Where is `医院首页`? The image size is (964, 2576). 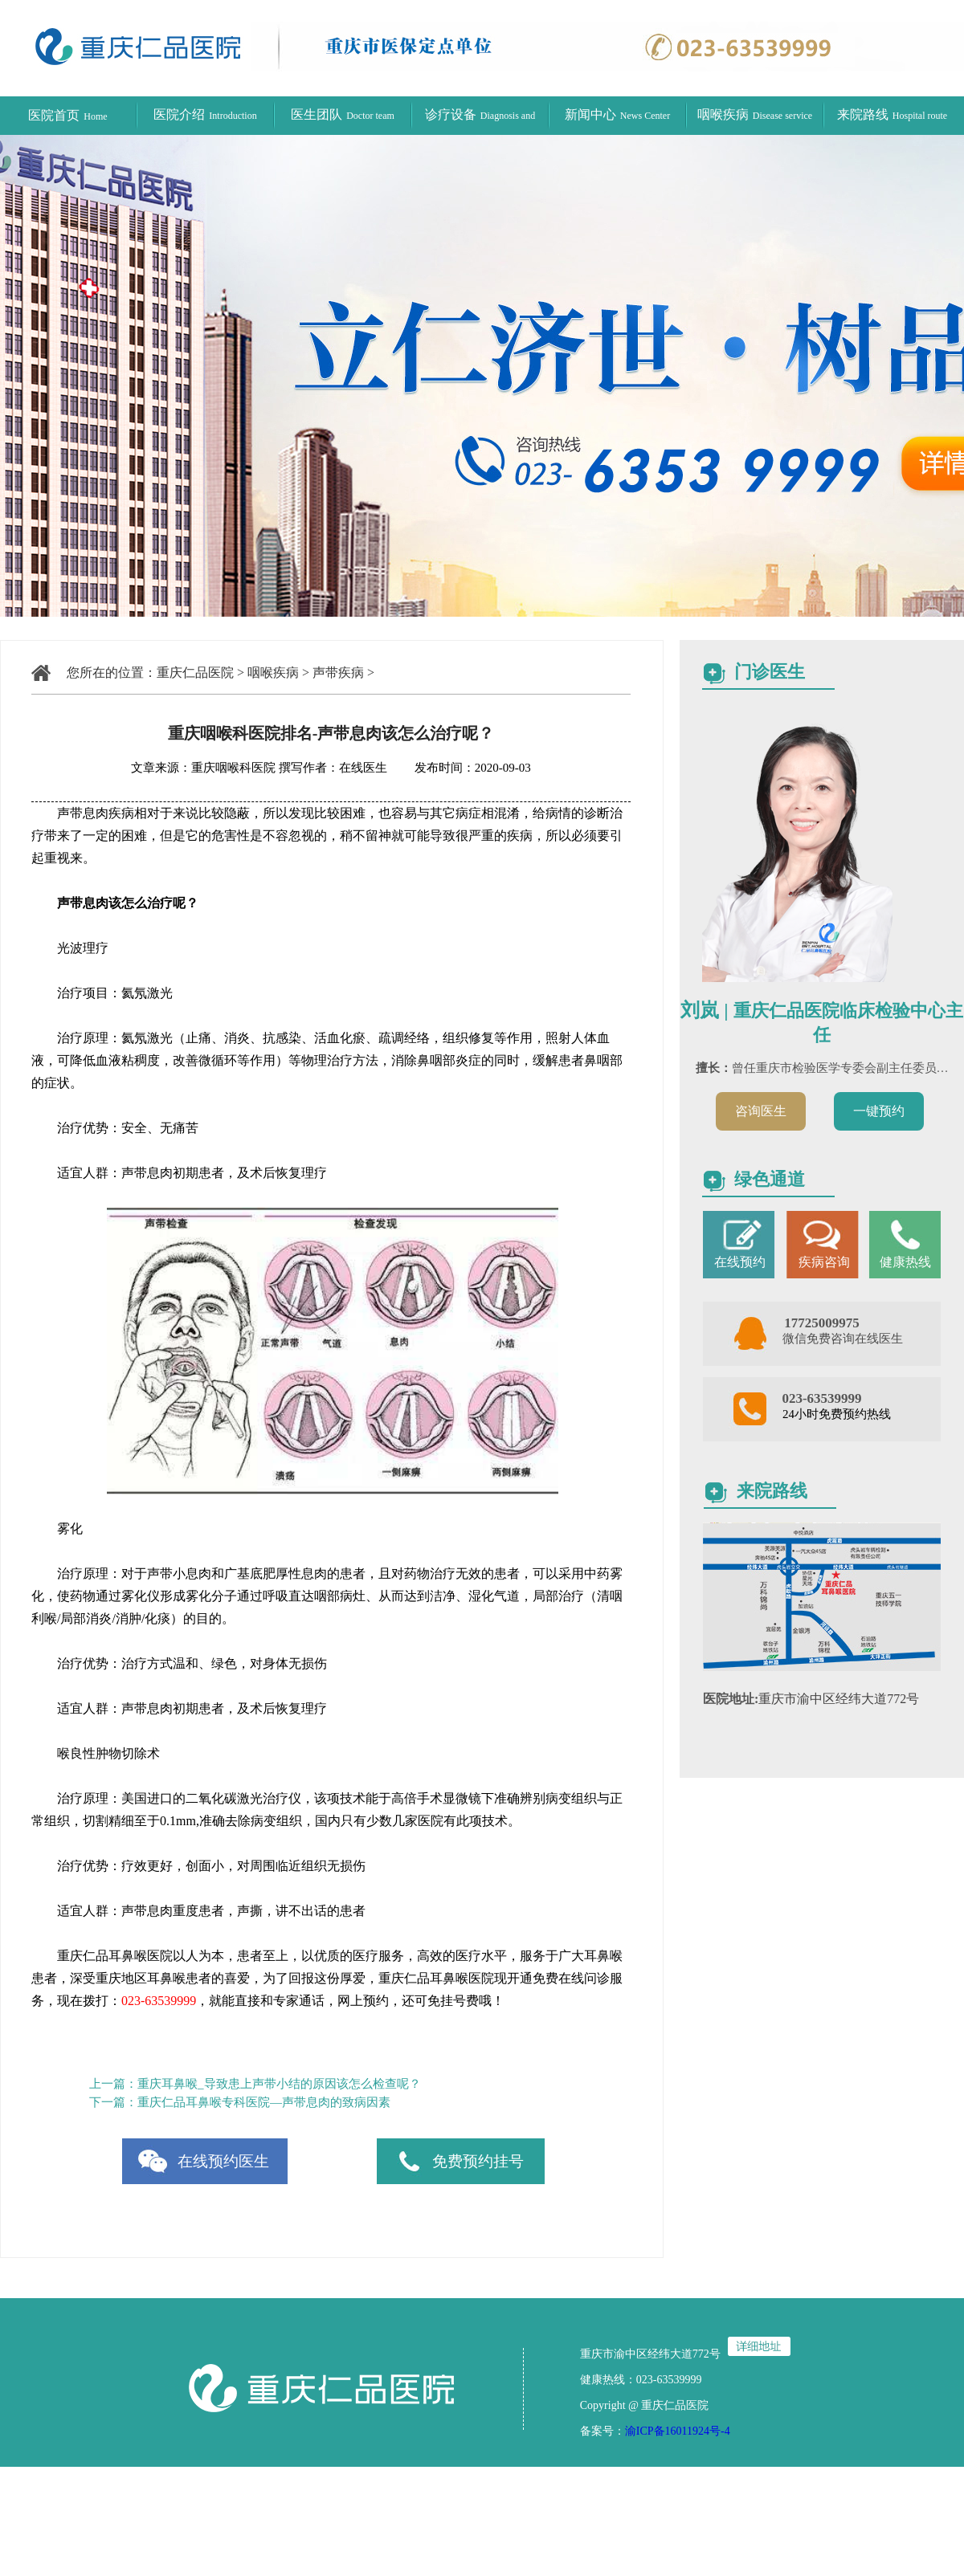 医院首页 is located at coordinates (67, 115).